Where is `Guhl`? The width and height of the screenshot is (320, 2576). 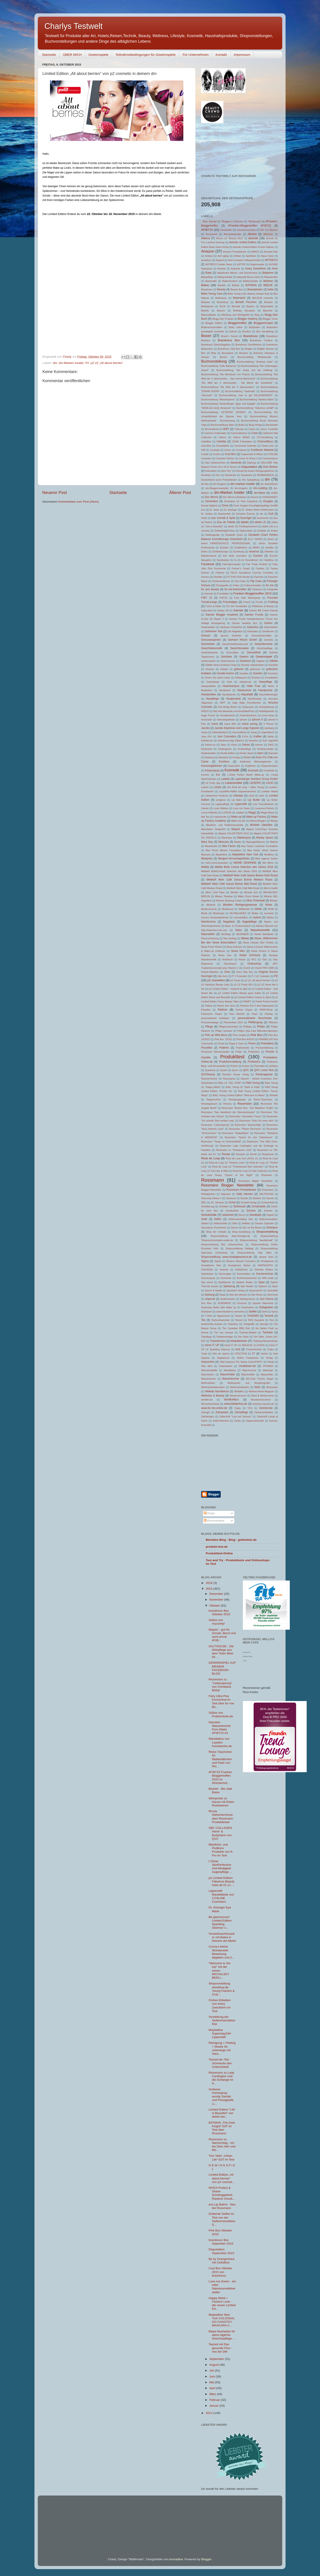 Guhl is located at coordinates (229, 681).